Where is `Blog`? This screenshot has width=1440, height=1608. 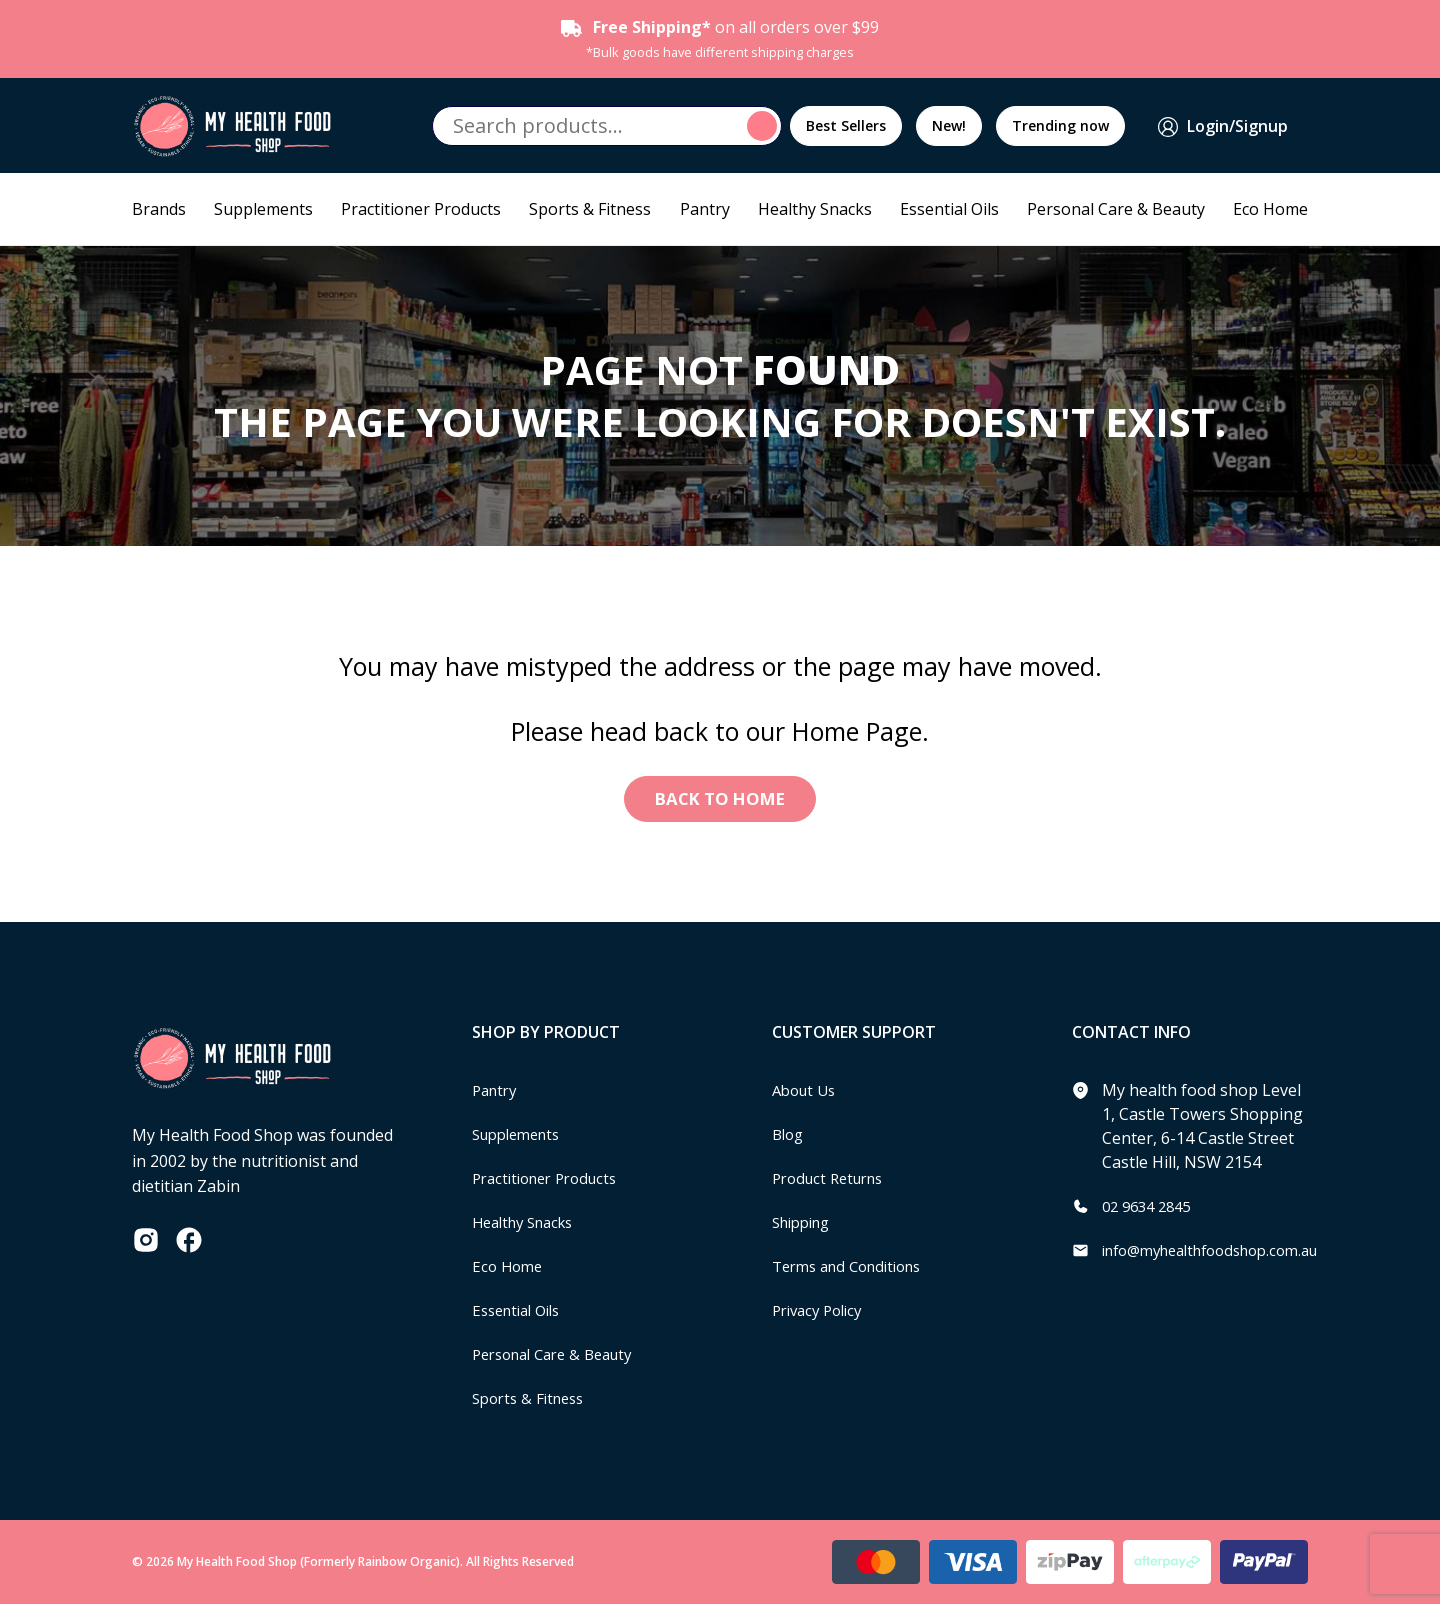
Blog is located at coordinates (789, 1138).